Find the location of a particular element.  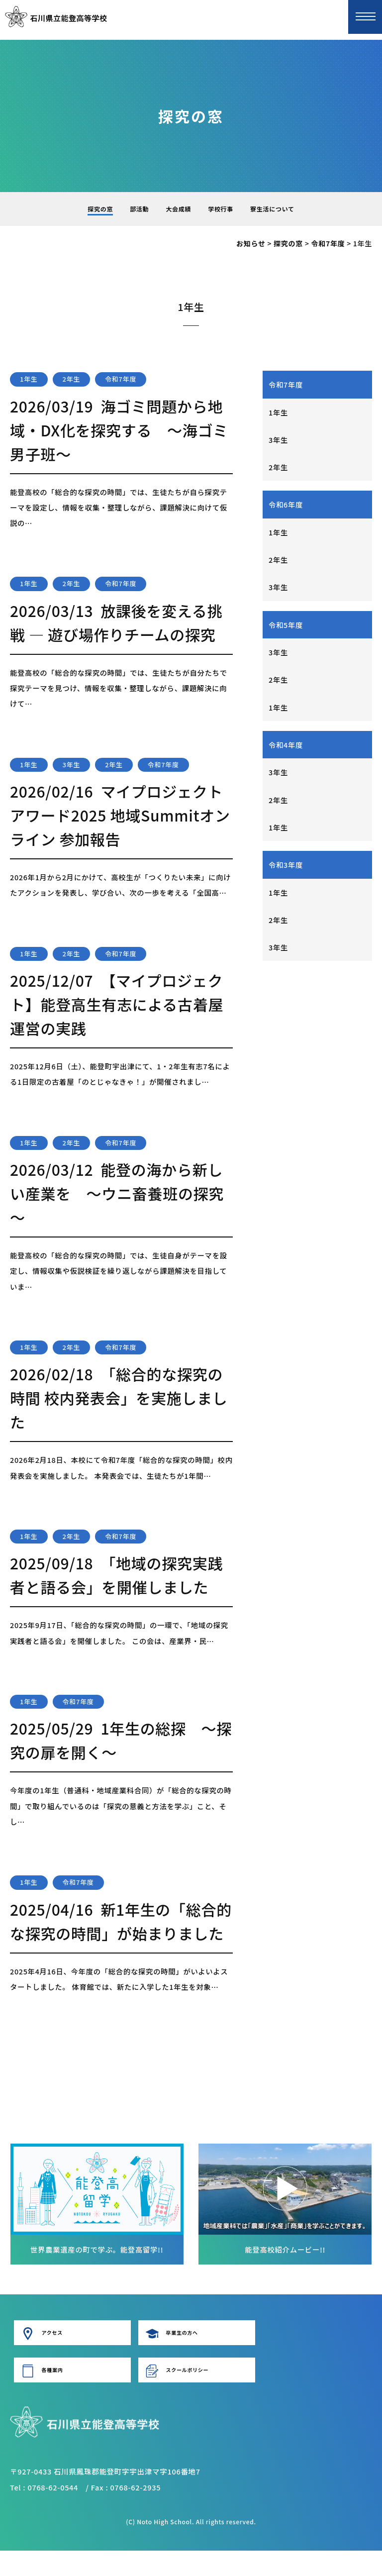

2年生 is located at coordinates (278, 468).